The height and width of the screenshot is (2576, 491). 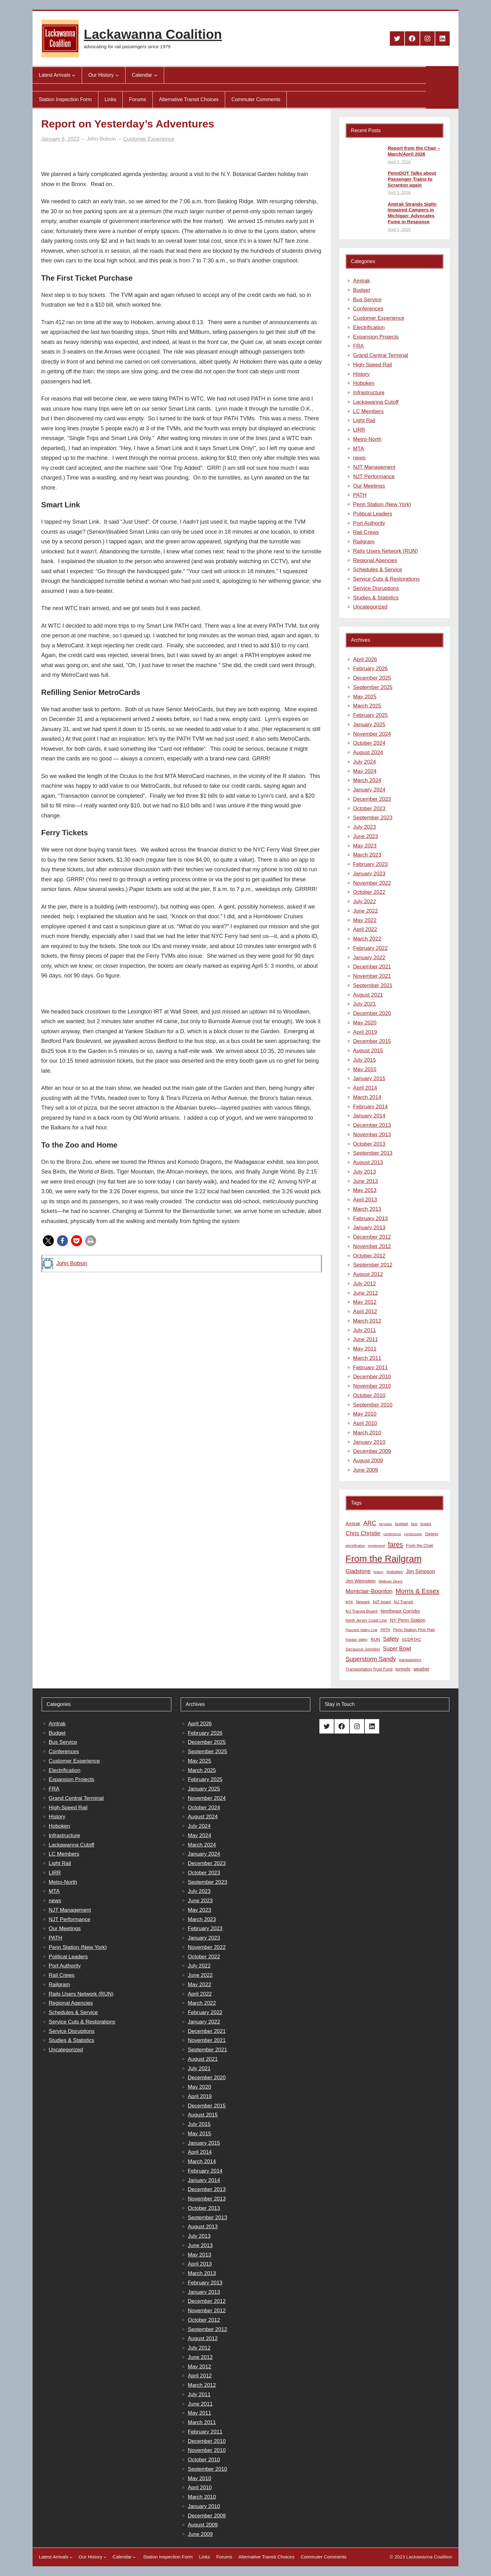 I want to click on tunnels [tunnels (12 items)], so click(x=403, y=1669).